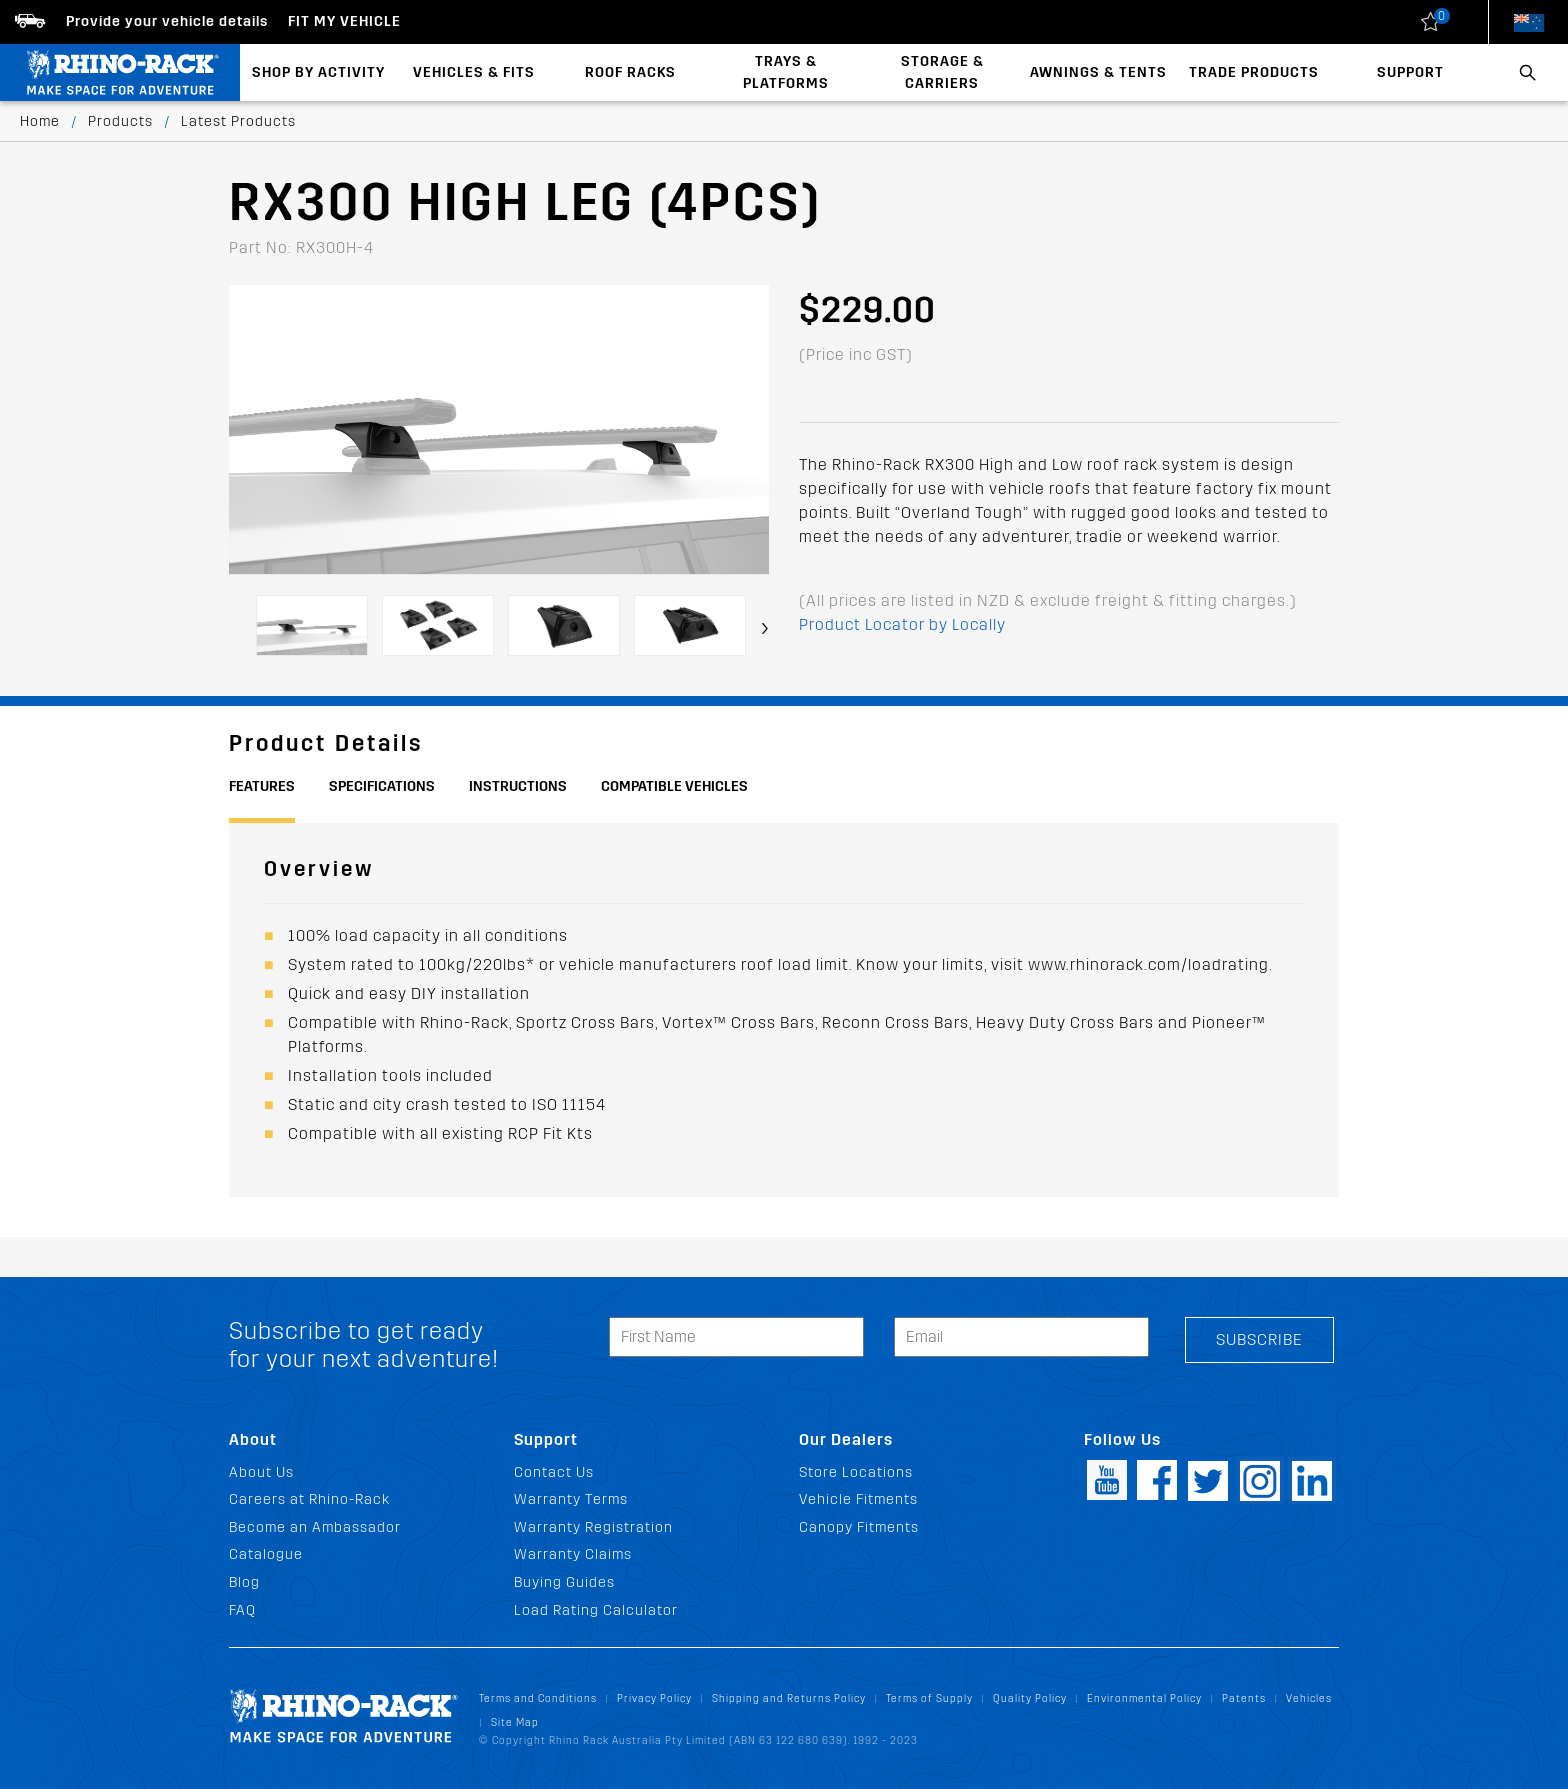  Describe the element at coordinates (1244, 1698) in the screenshot. I see `Patents` at that location.